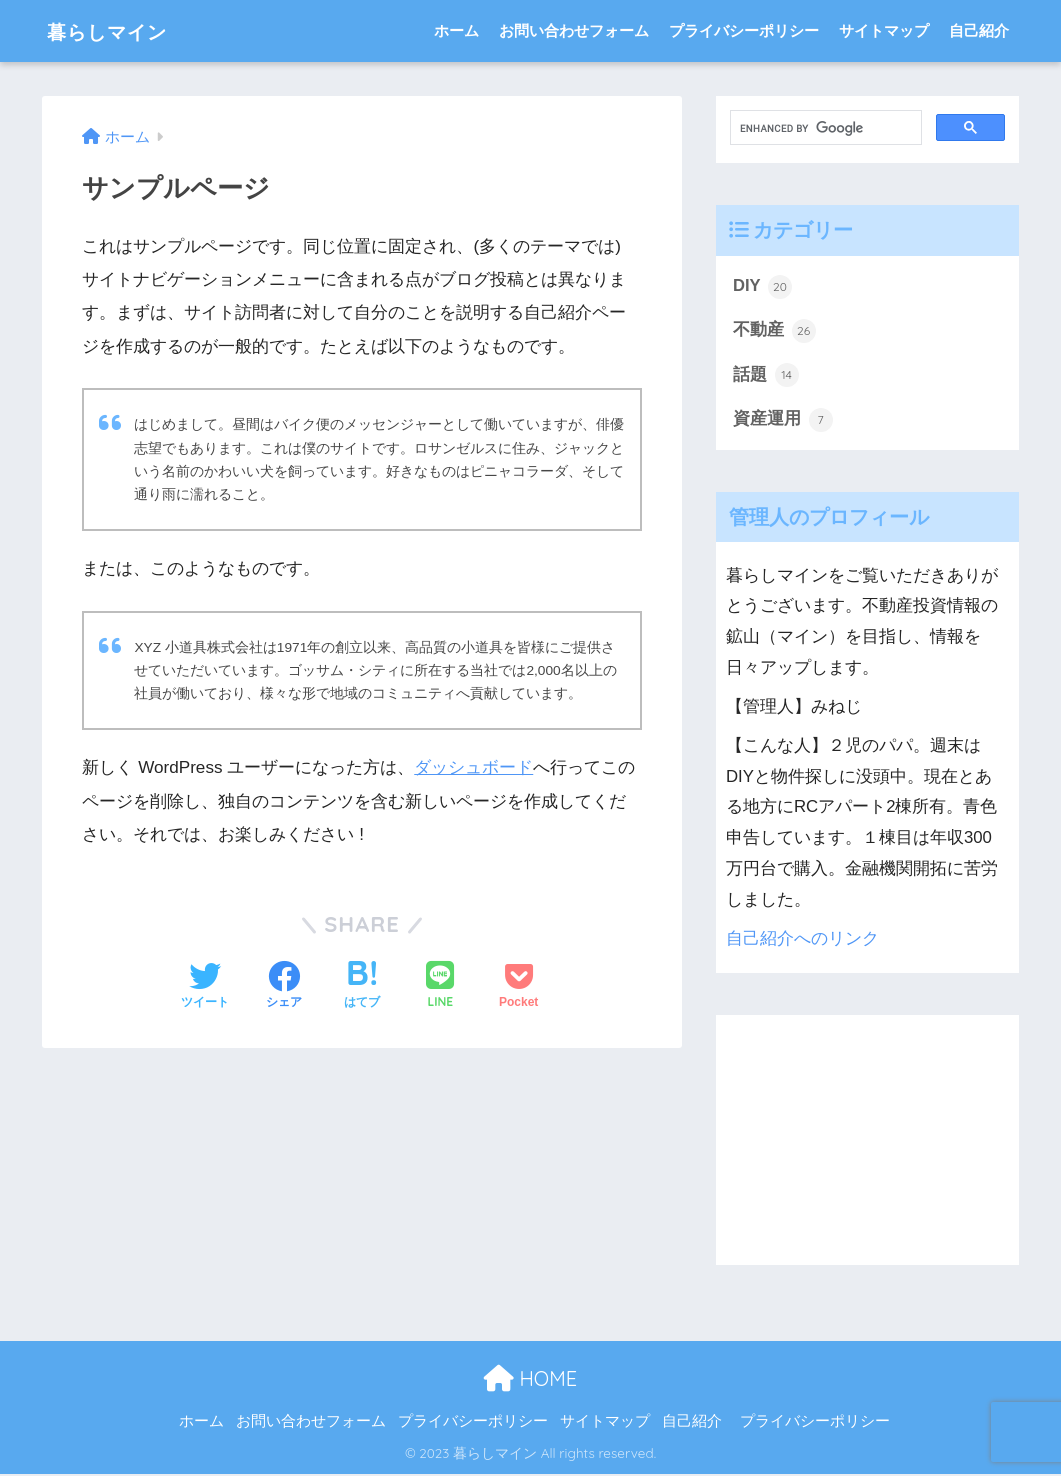  Describe the element at coordinates (121, 30) in the screenshot. I see `暮らしマイン` at that location.